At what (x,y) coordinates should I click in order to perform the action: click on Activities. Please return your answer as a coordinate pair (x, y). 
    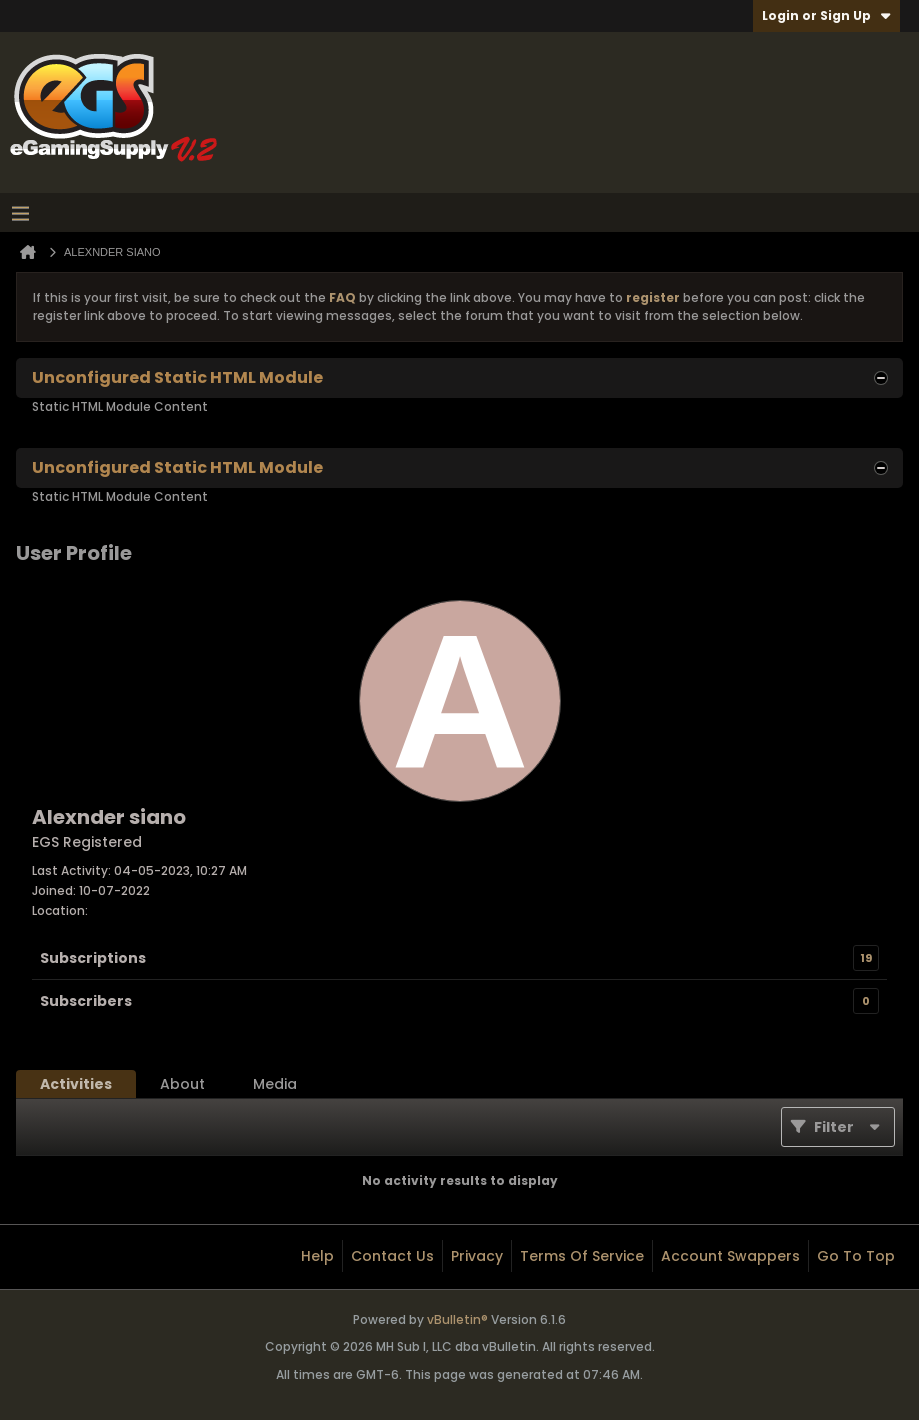
    Looking at the image, I should click on (76, 1084).